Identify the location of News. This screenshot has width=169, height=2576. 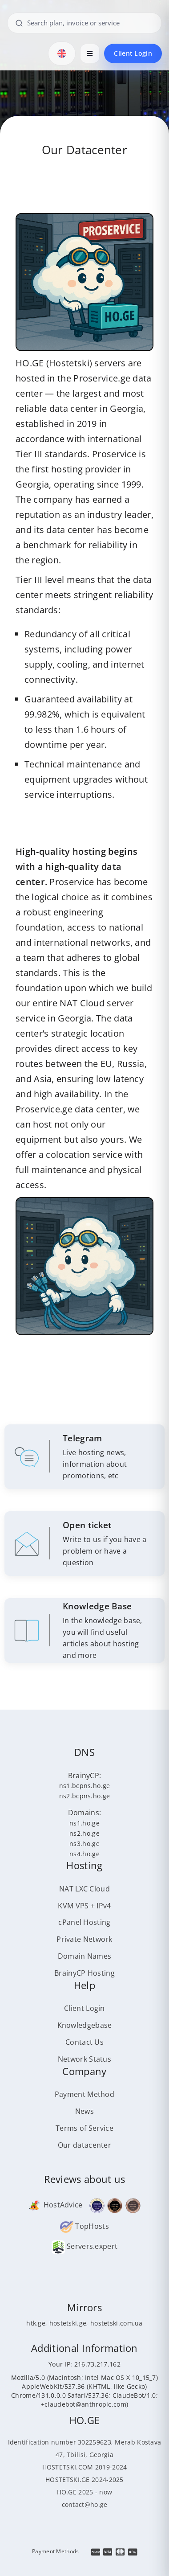
(84, 2111).